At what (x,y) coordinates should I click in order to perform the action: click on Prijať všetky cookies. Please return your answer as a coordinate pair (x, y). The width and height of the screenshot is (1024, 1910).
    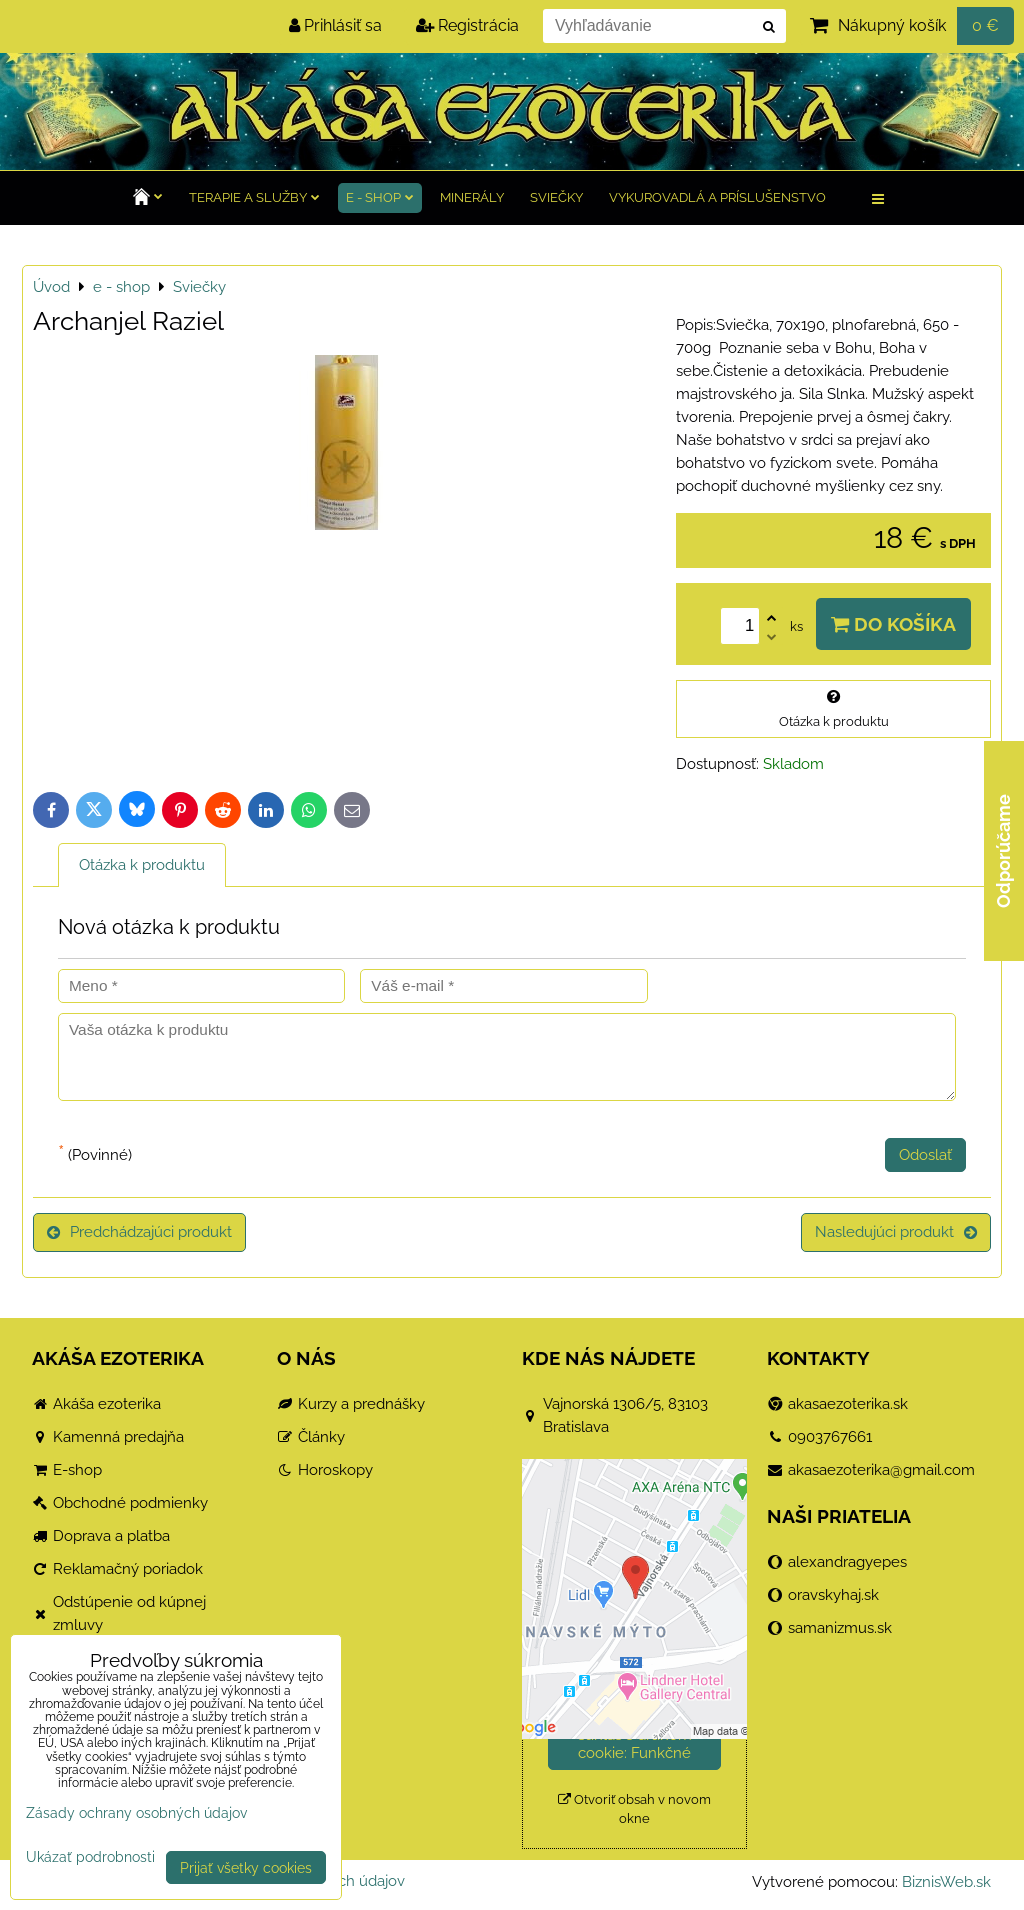
    Looking at the image, I should click on (246, 1867).